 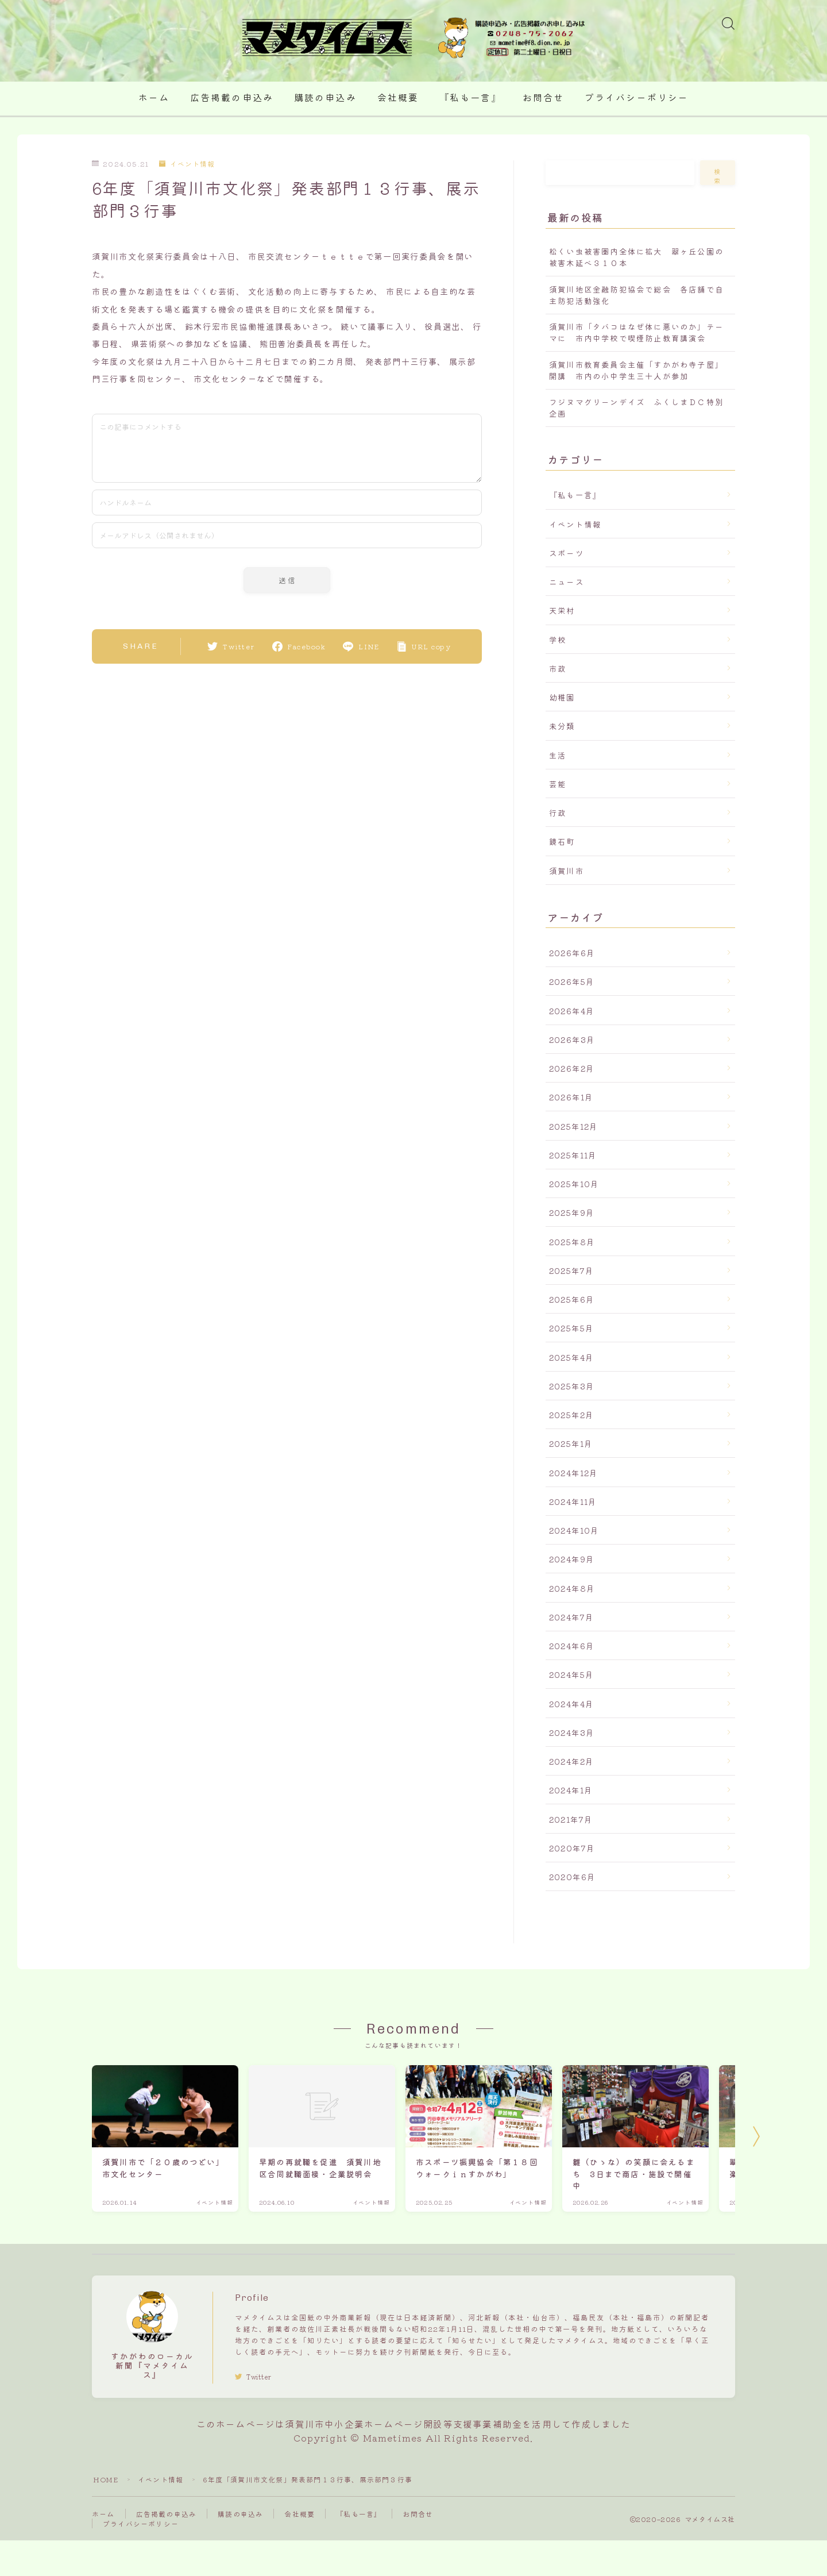 I want to click on 検索, so click(x=718, y=176).